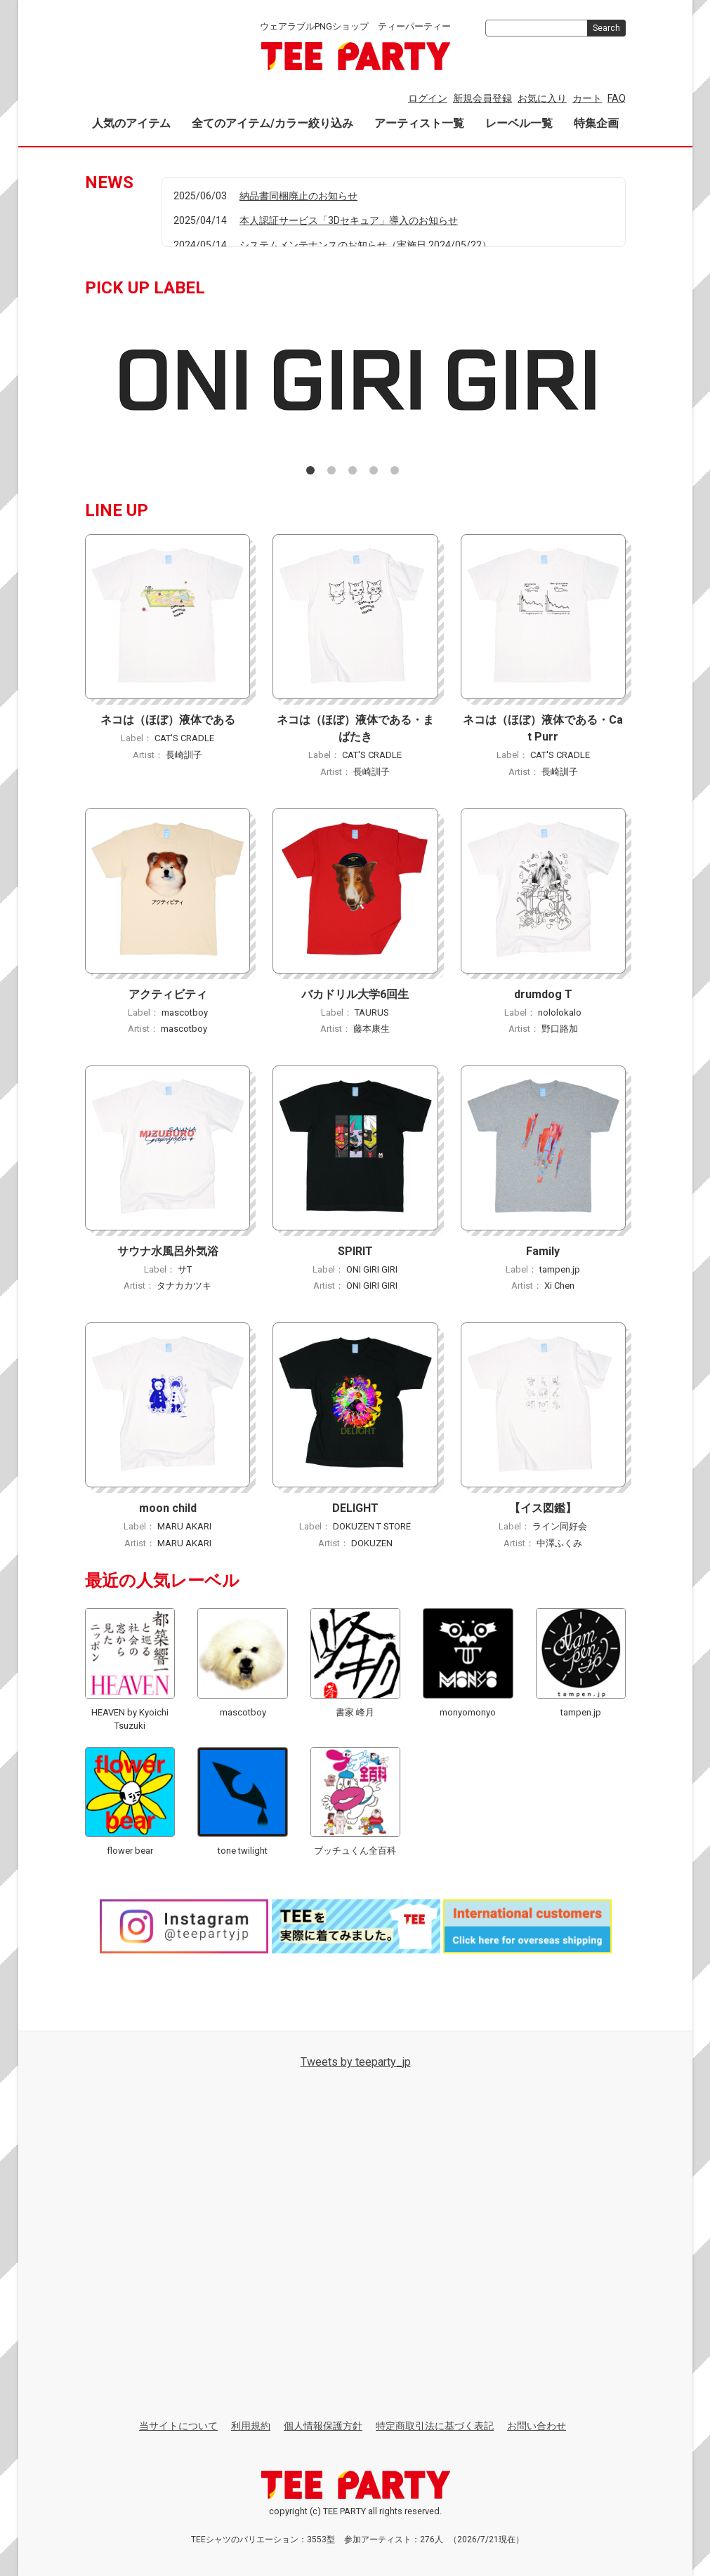  Describe the element at coordinates (272, 123) in the screenshot. I see `全てのアイテム/カラー絞り込み` at that location.